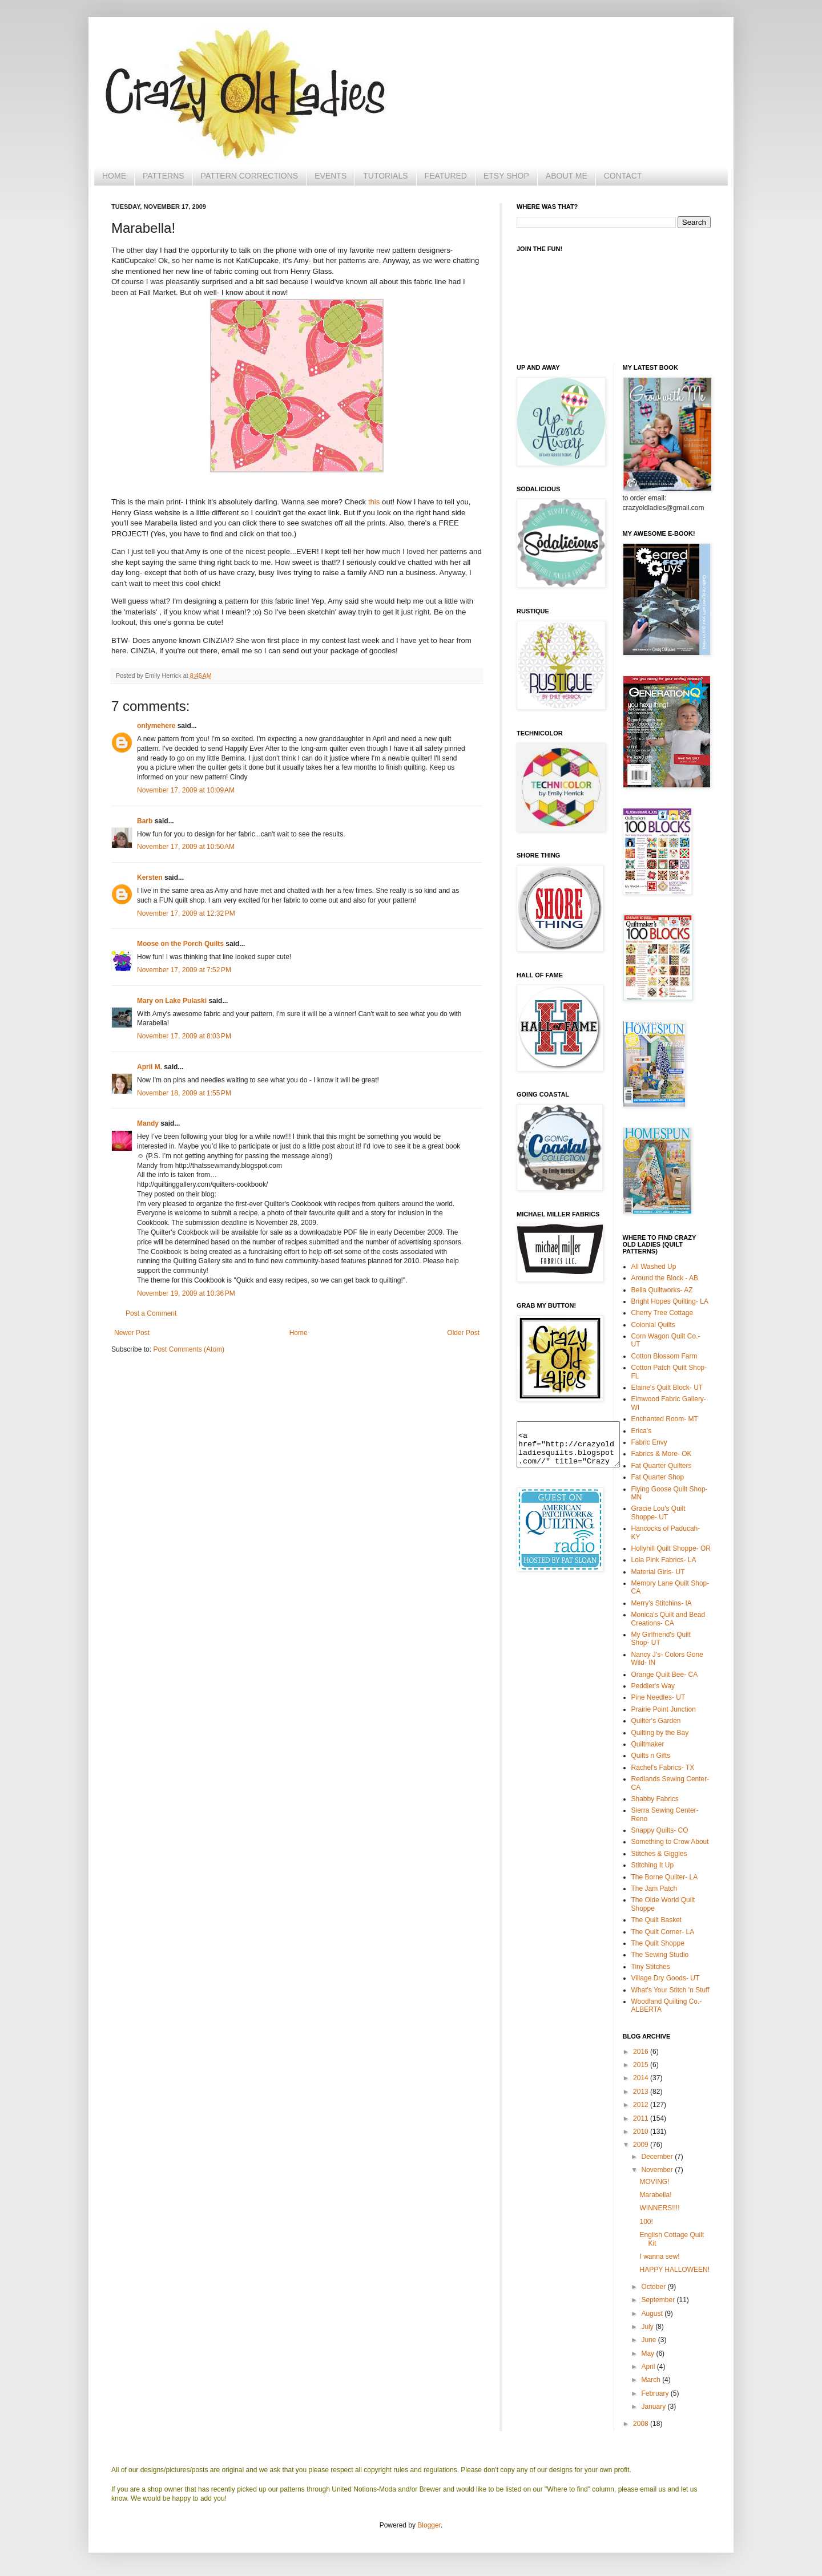 The height and width of the screenshot is (2576, 822). What do you see at coordinates (671, 1548) in the screenshot?
I see `Hollyhill Quilt Shoppe- OR` at bounding box center [671, 1548].